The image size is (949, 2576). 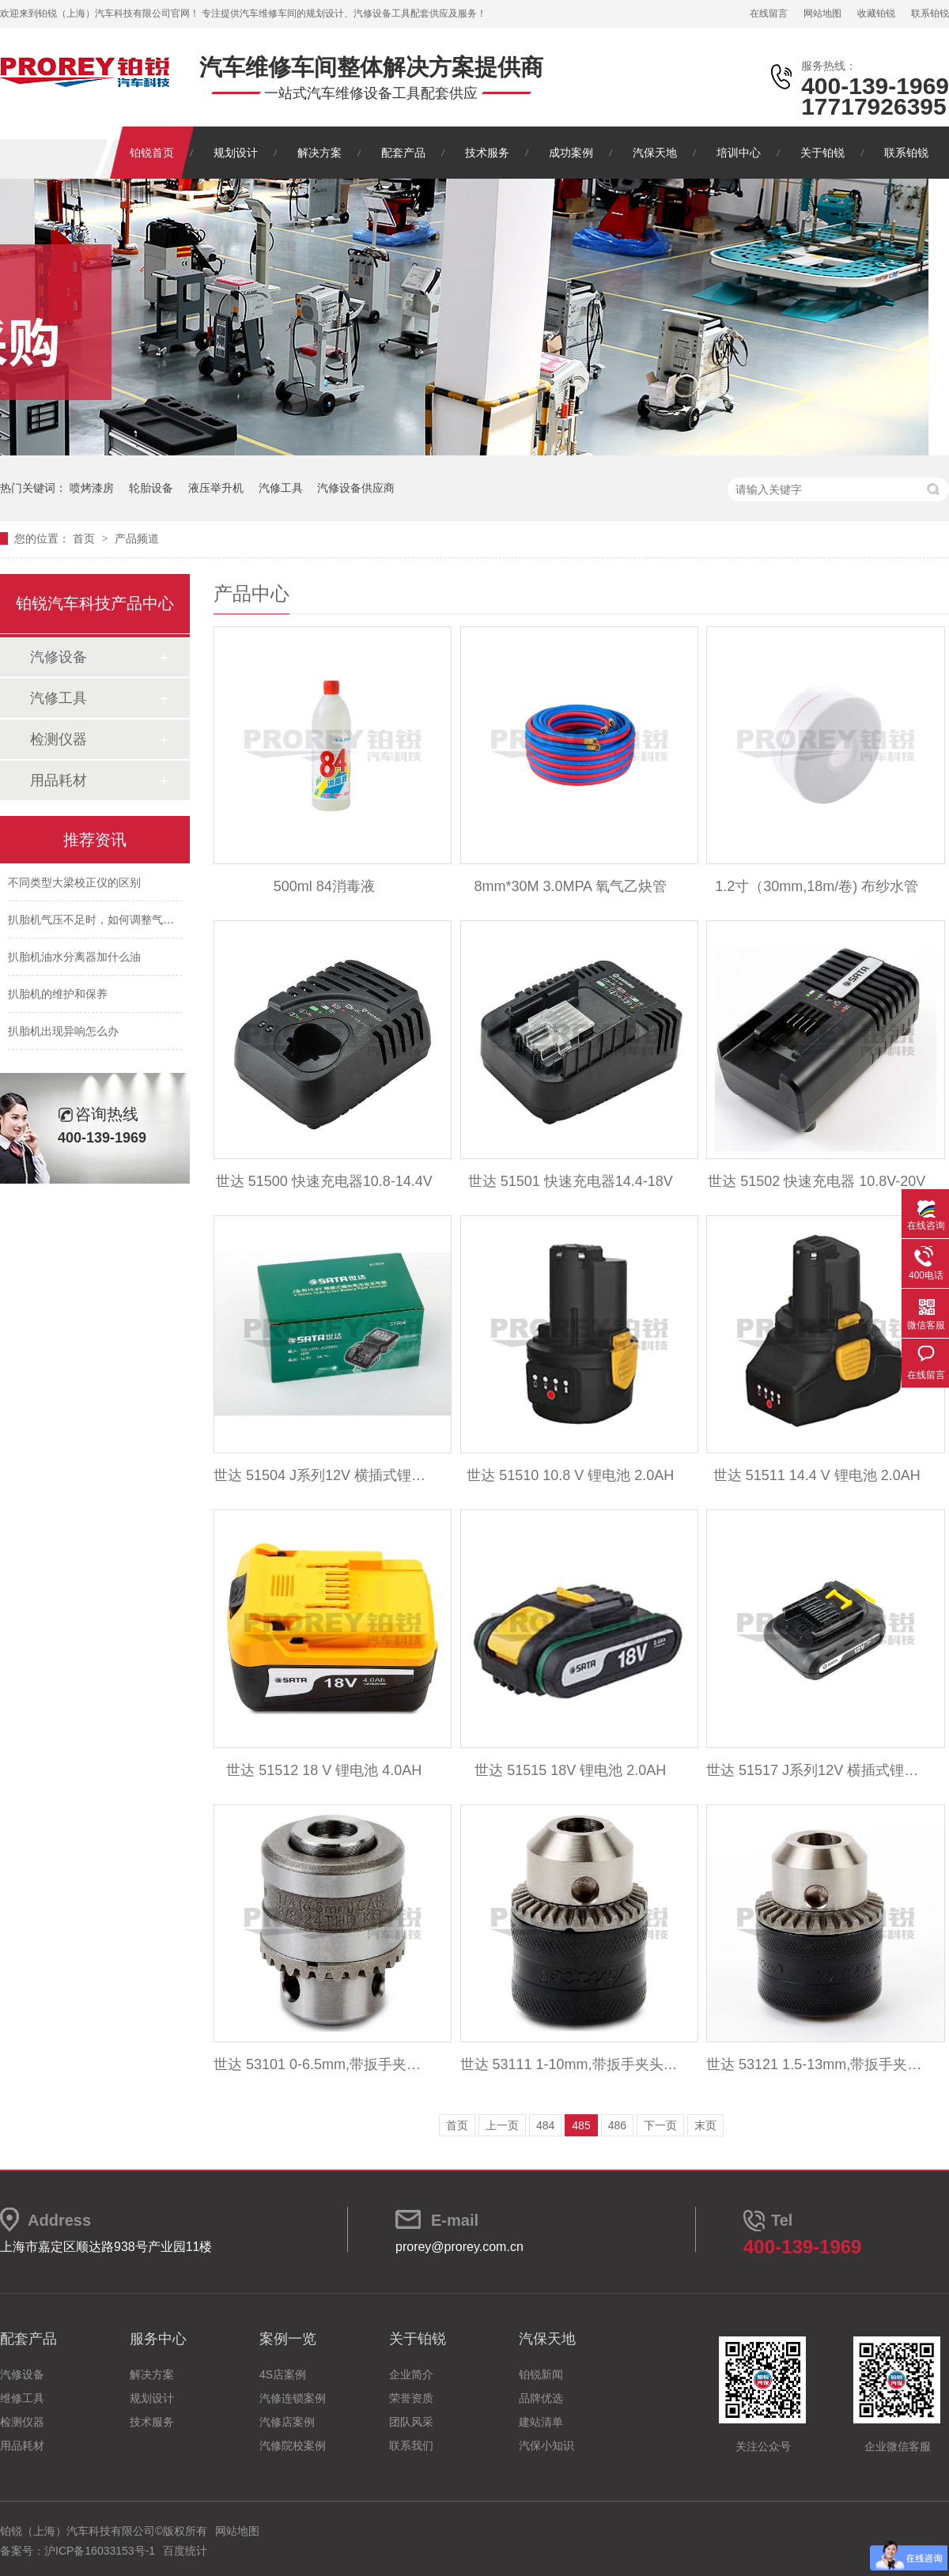 What do you see at coordinates (282, 2374) in the screenshot?
I see `4S店案例` at bounding box center [282, 2374].